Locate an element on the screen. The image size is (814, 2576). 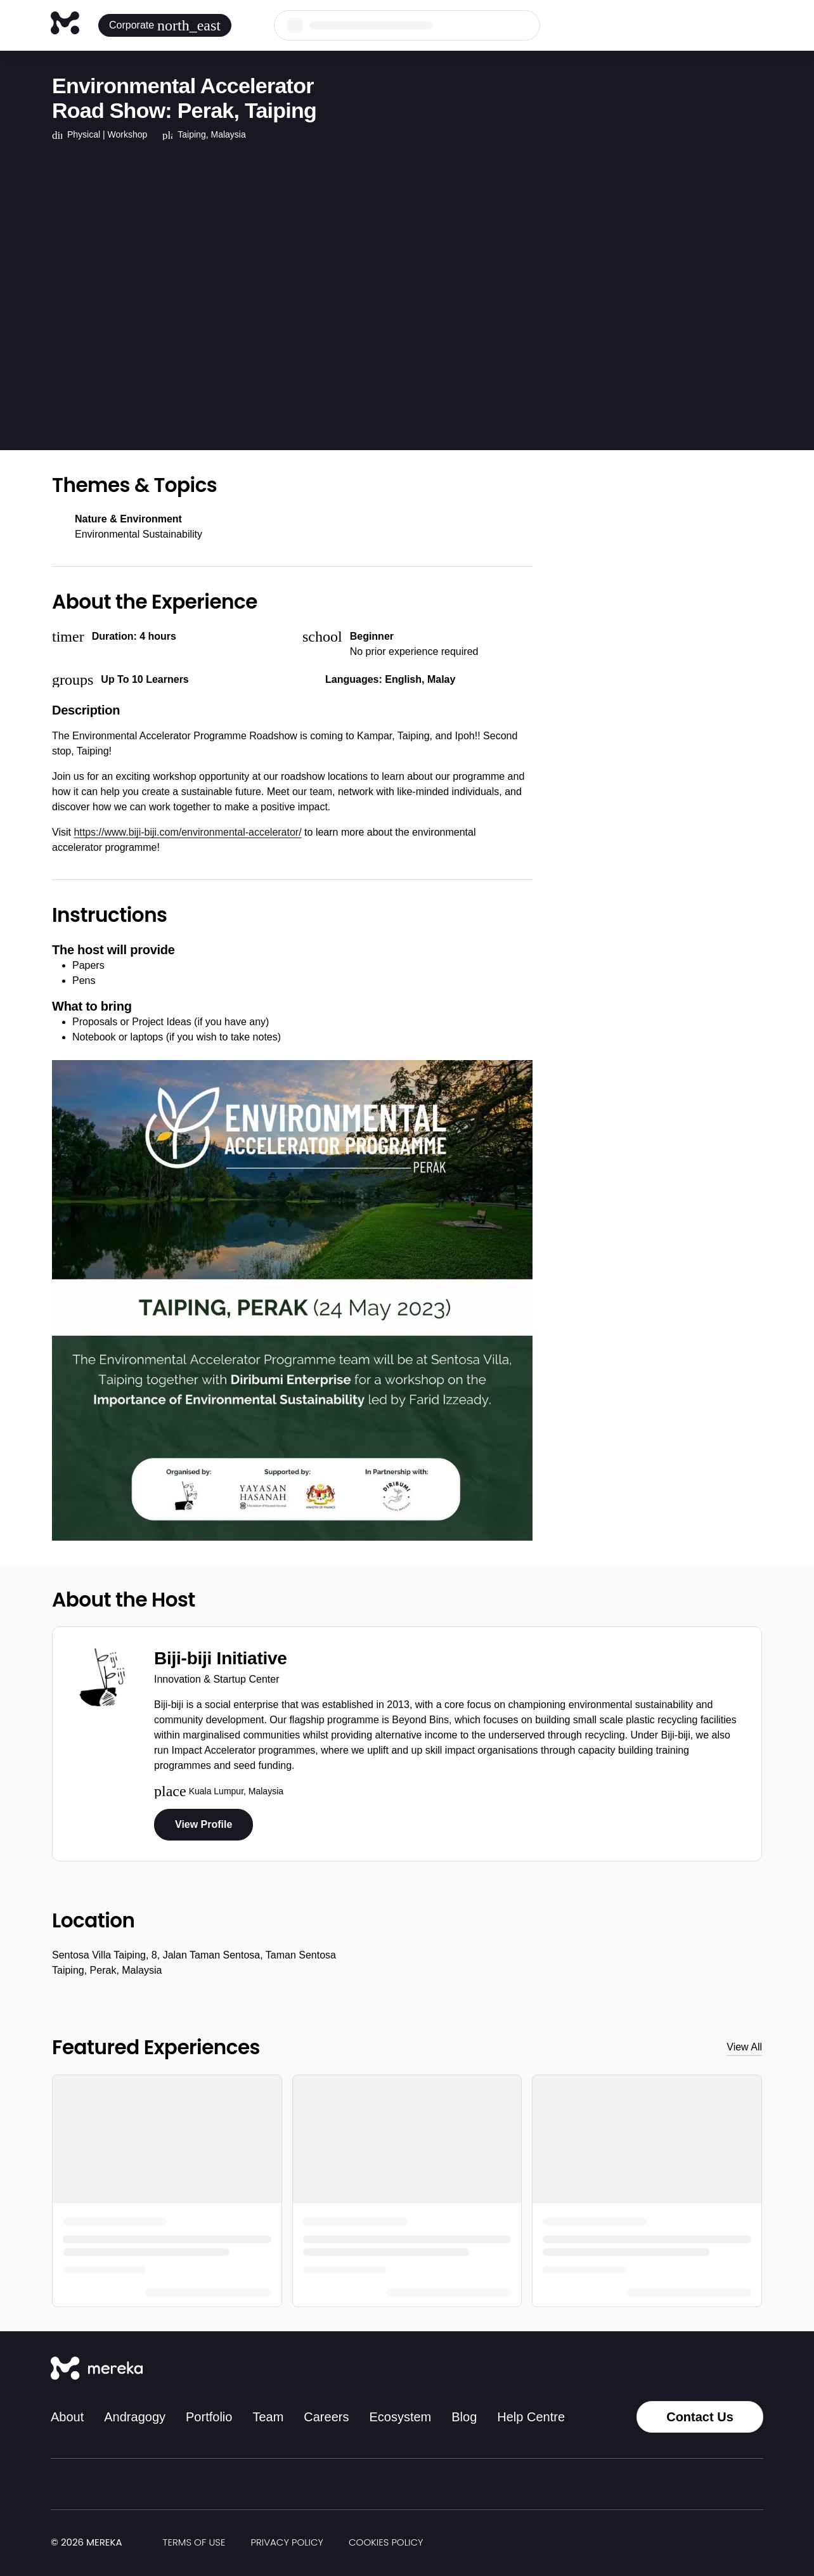
Help Centre is located at coordinates (531, 2417).